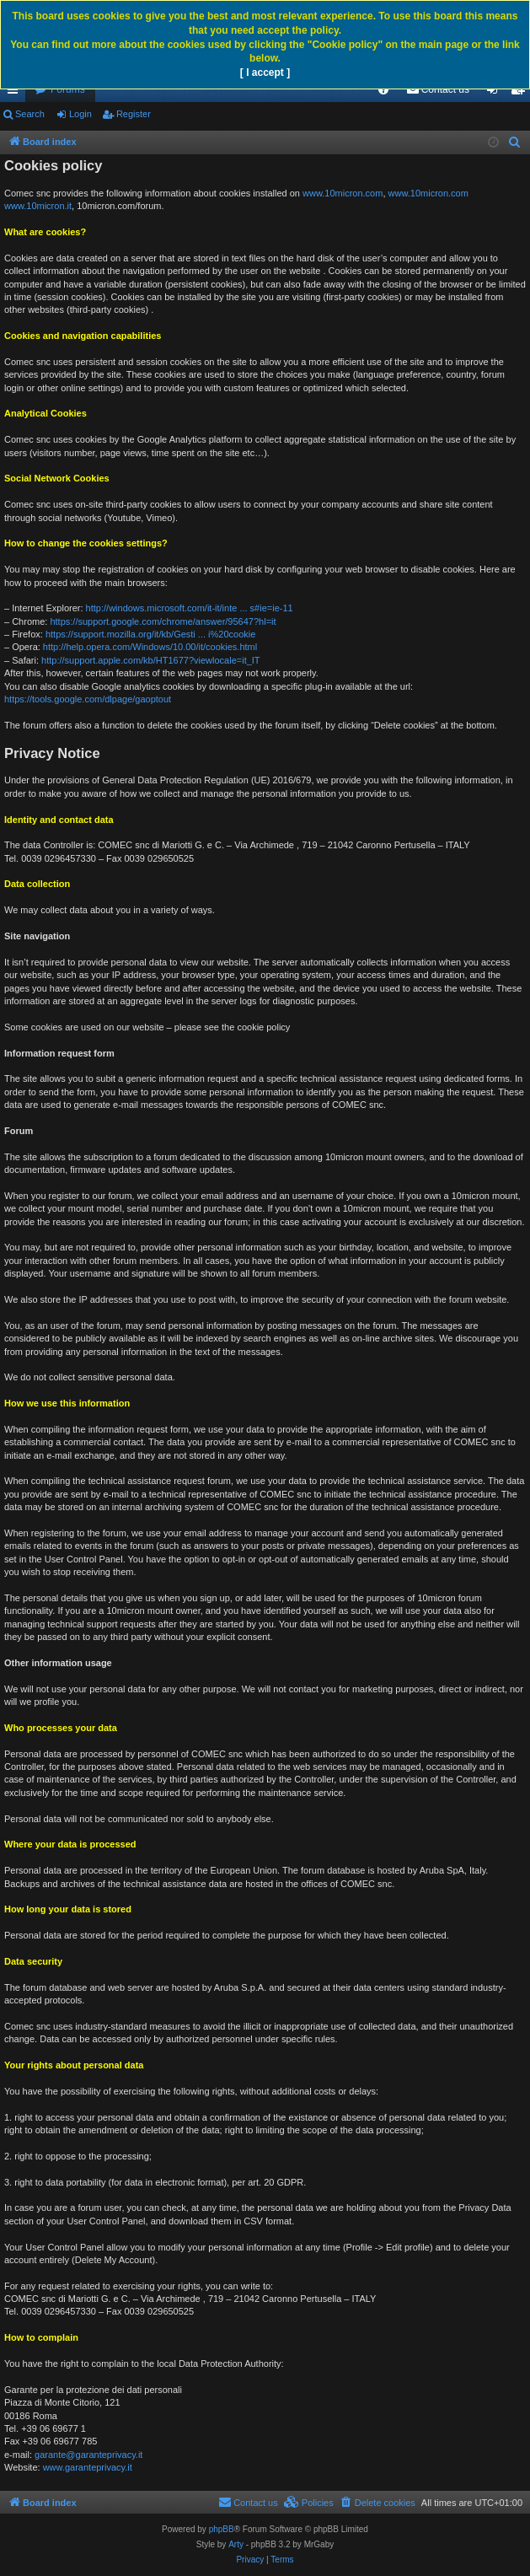 This screenshot has height=2576, width=530. Describe the element at coordinates (80, 114) in the screenshot. I see `Login` at that location.